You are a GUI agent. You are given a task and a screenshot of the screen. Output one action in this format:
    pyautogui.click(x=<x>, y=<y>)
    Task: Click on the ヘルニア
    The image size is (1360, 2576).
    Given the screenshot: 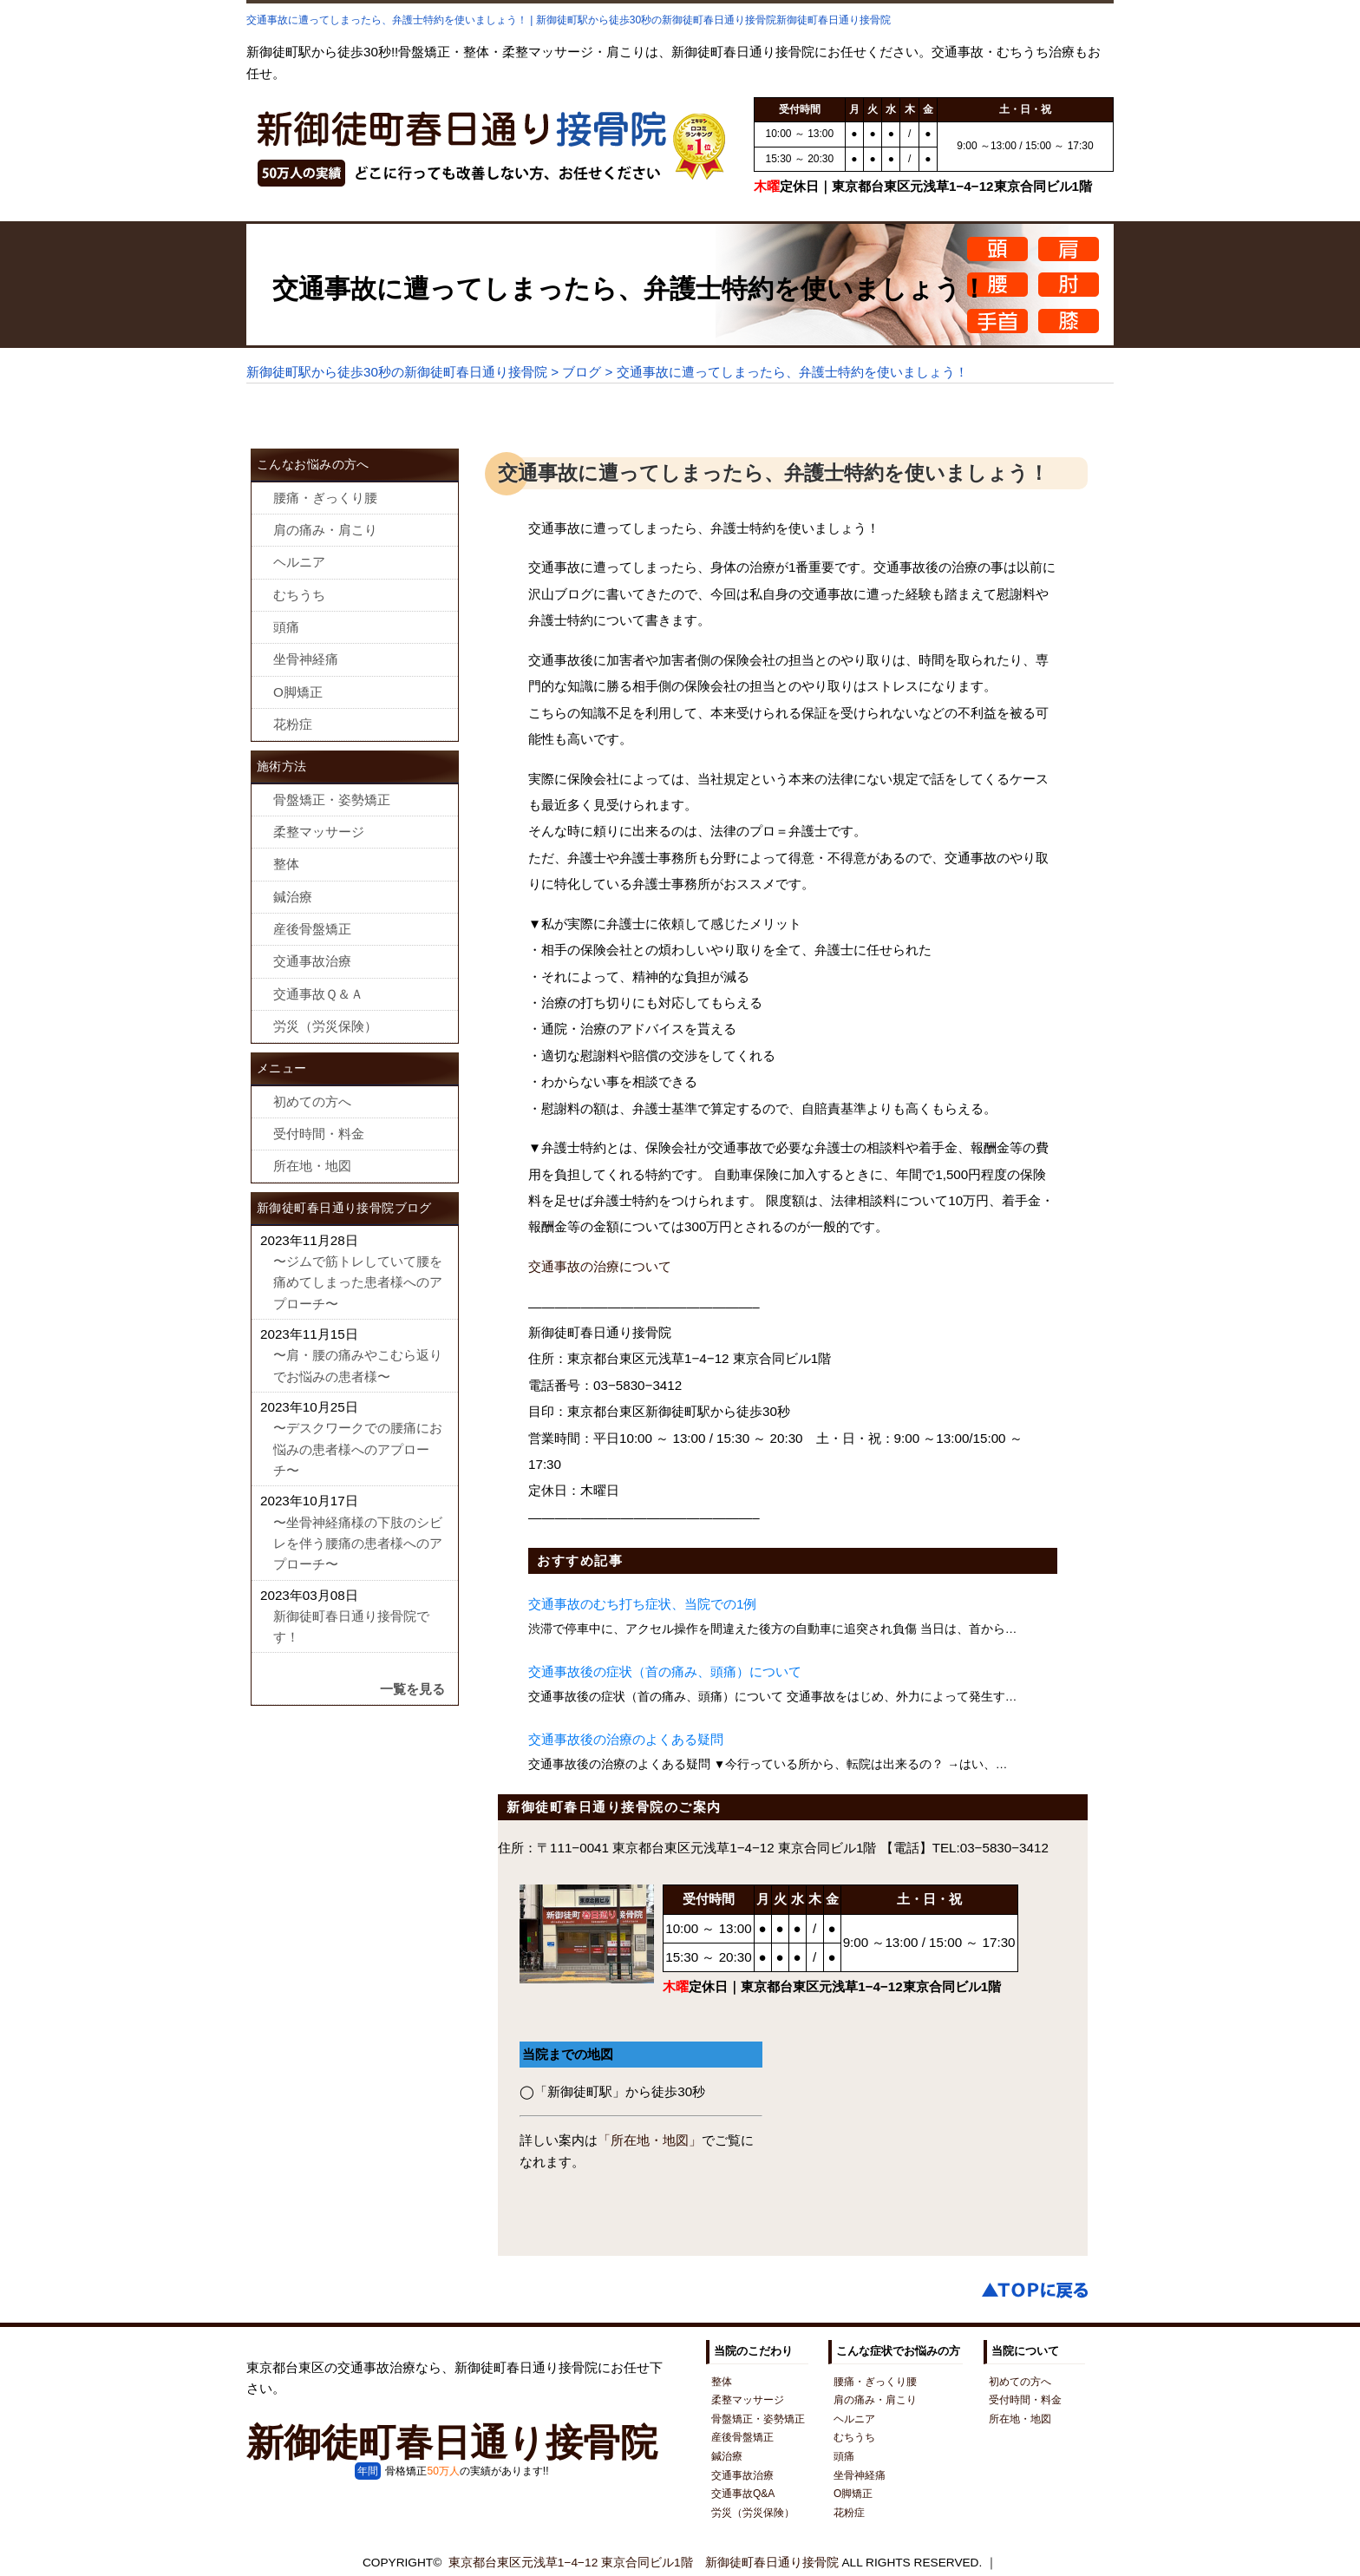 What is the action you would take?
    pyautogui.click(x=299, y=561)
    